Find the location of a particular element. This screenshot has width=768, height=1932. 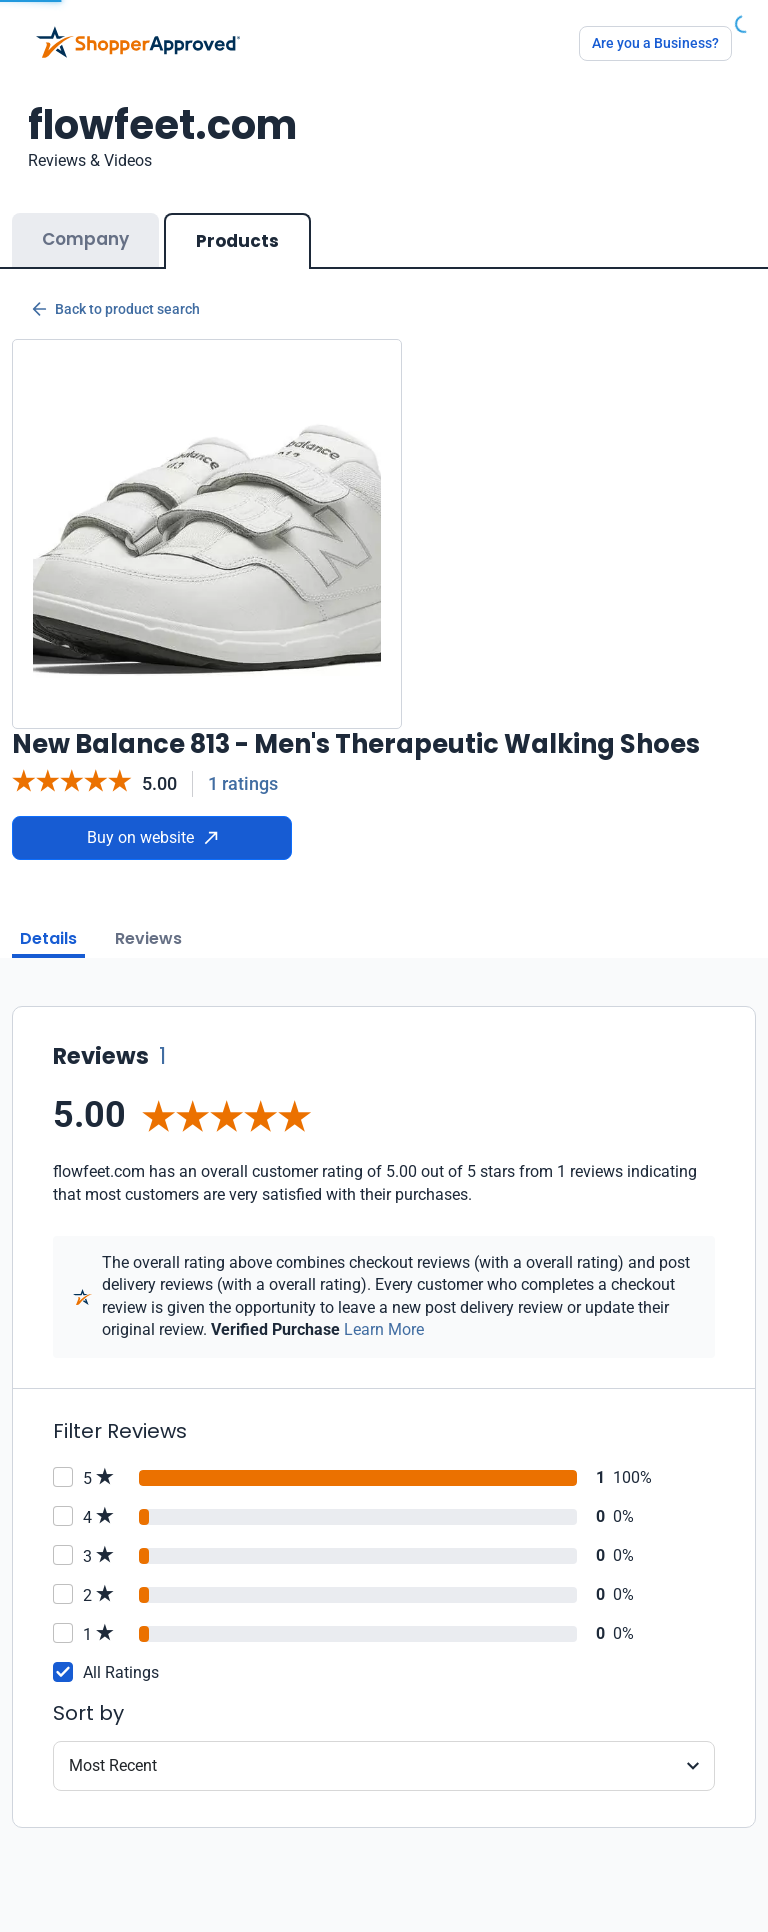

Reviews is located at coordinates (148, 938).